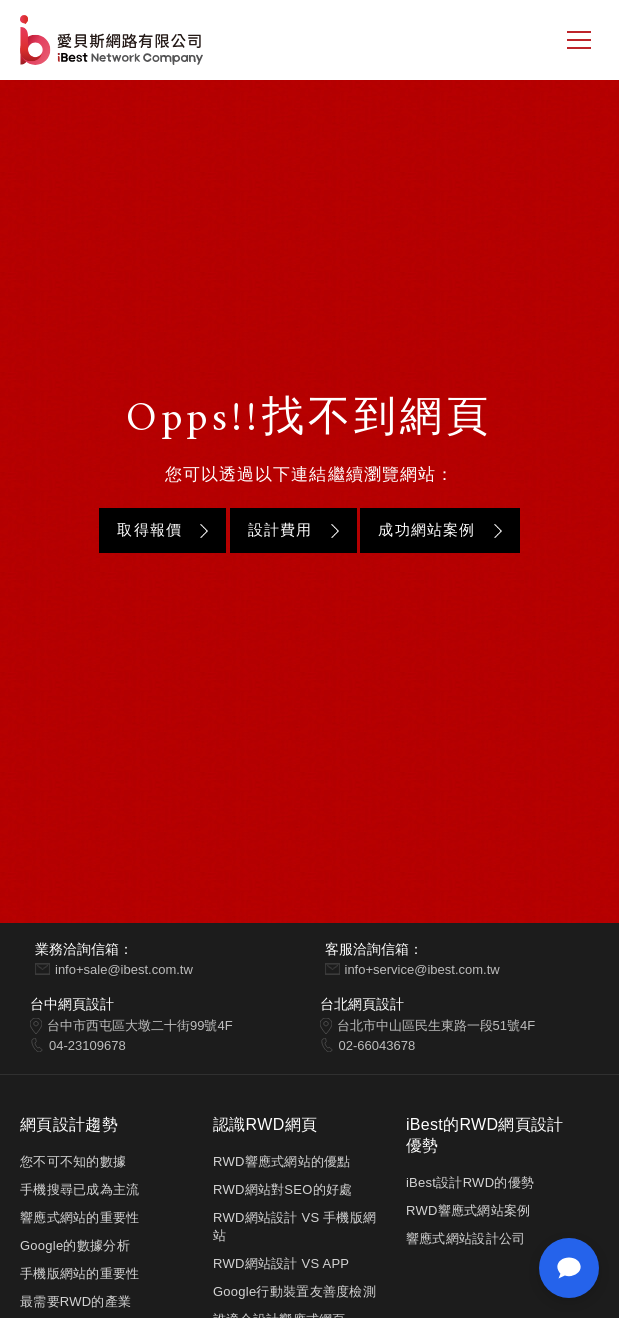  Describe the element at coordinates (113, 40) in the screenshot. I see `網站設計公司-iBest` at that location.